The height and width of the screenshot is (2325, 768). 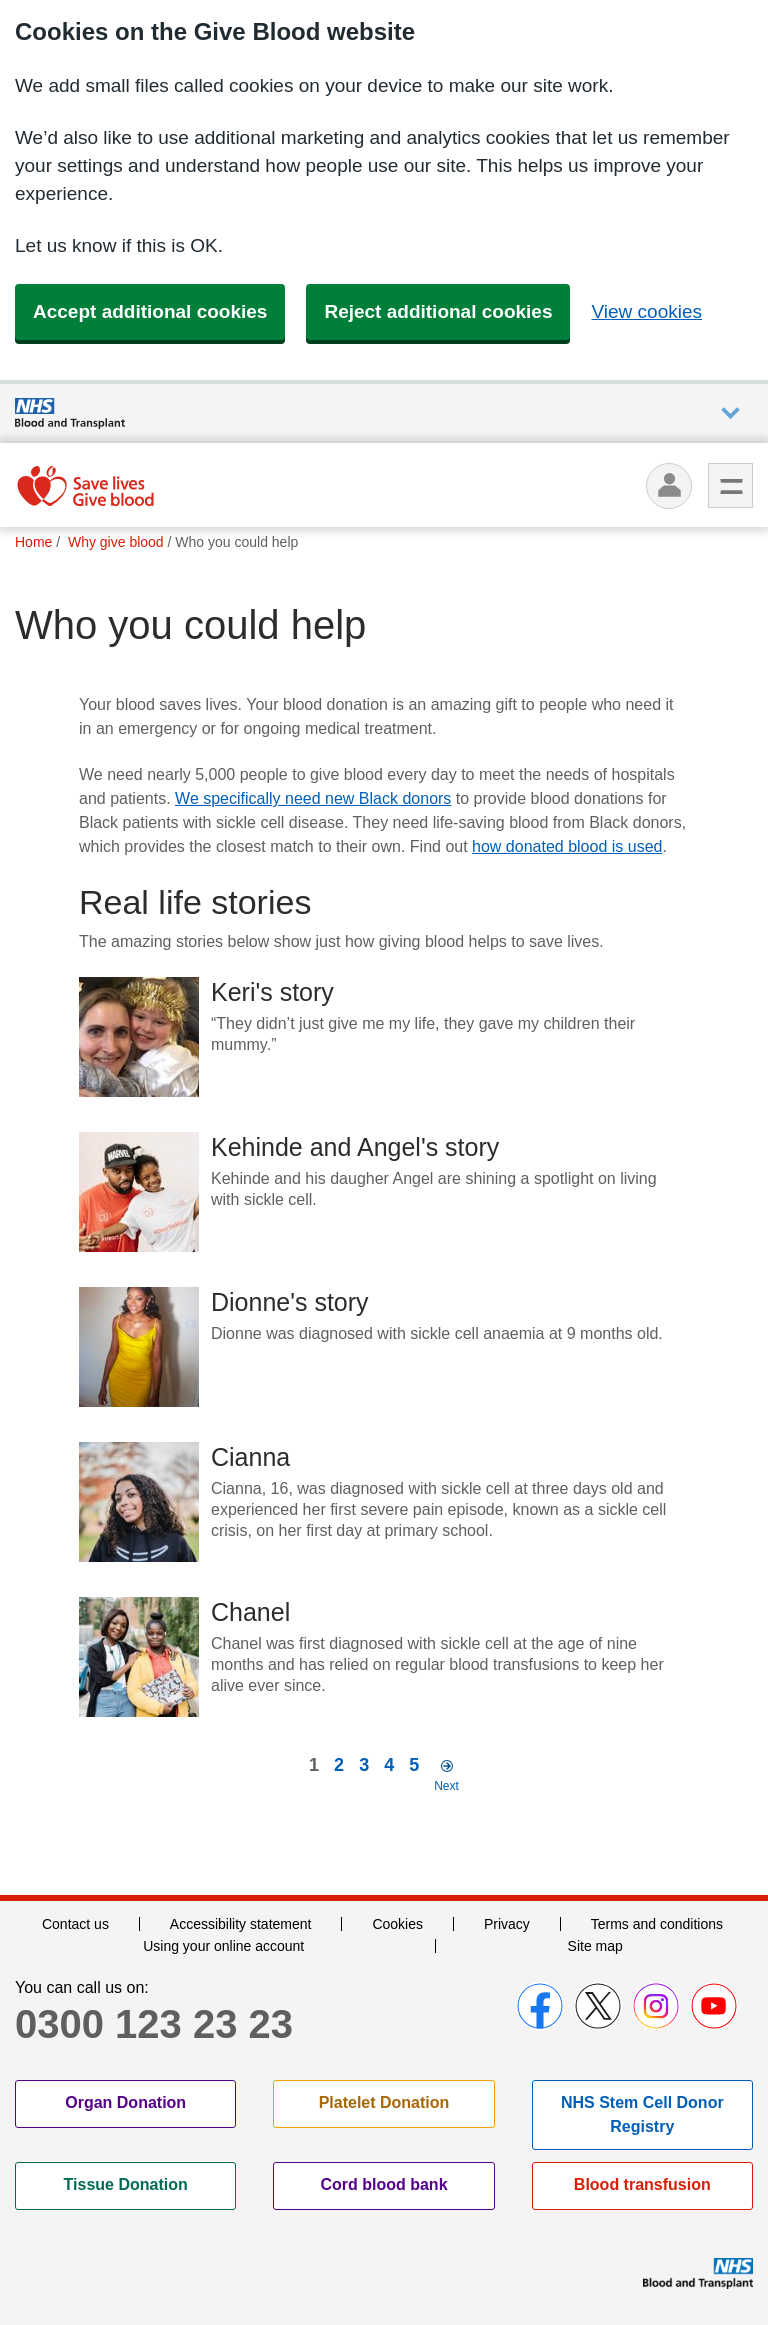 What do you see at coordinates (241, 1924) in the screenshot?
I see `Accessibility statement` at bounding box center [241, 1924].